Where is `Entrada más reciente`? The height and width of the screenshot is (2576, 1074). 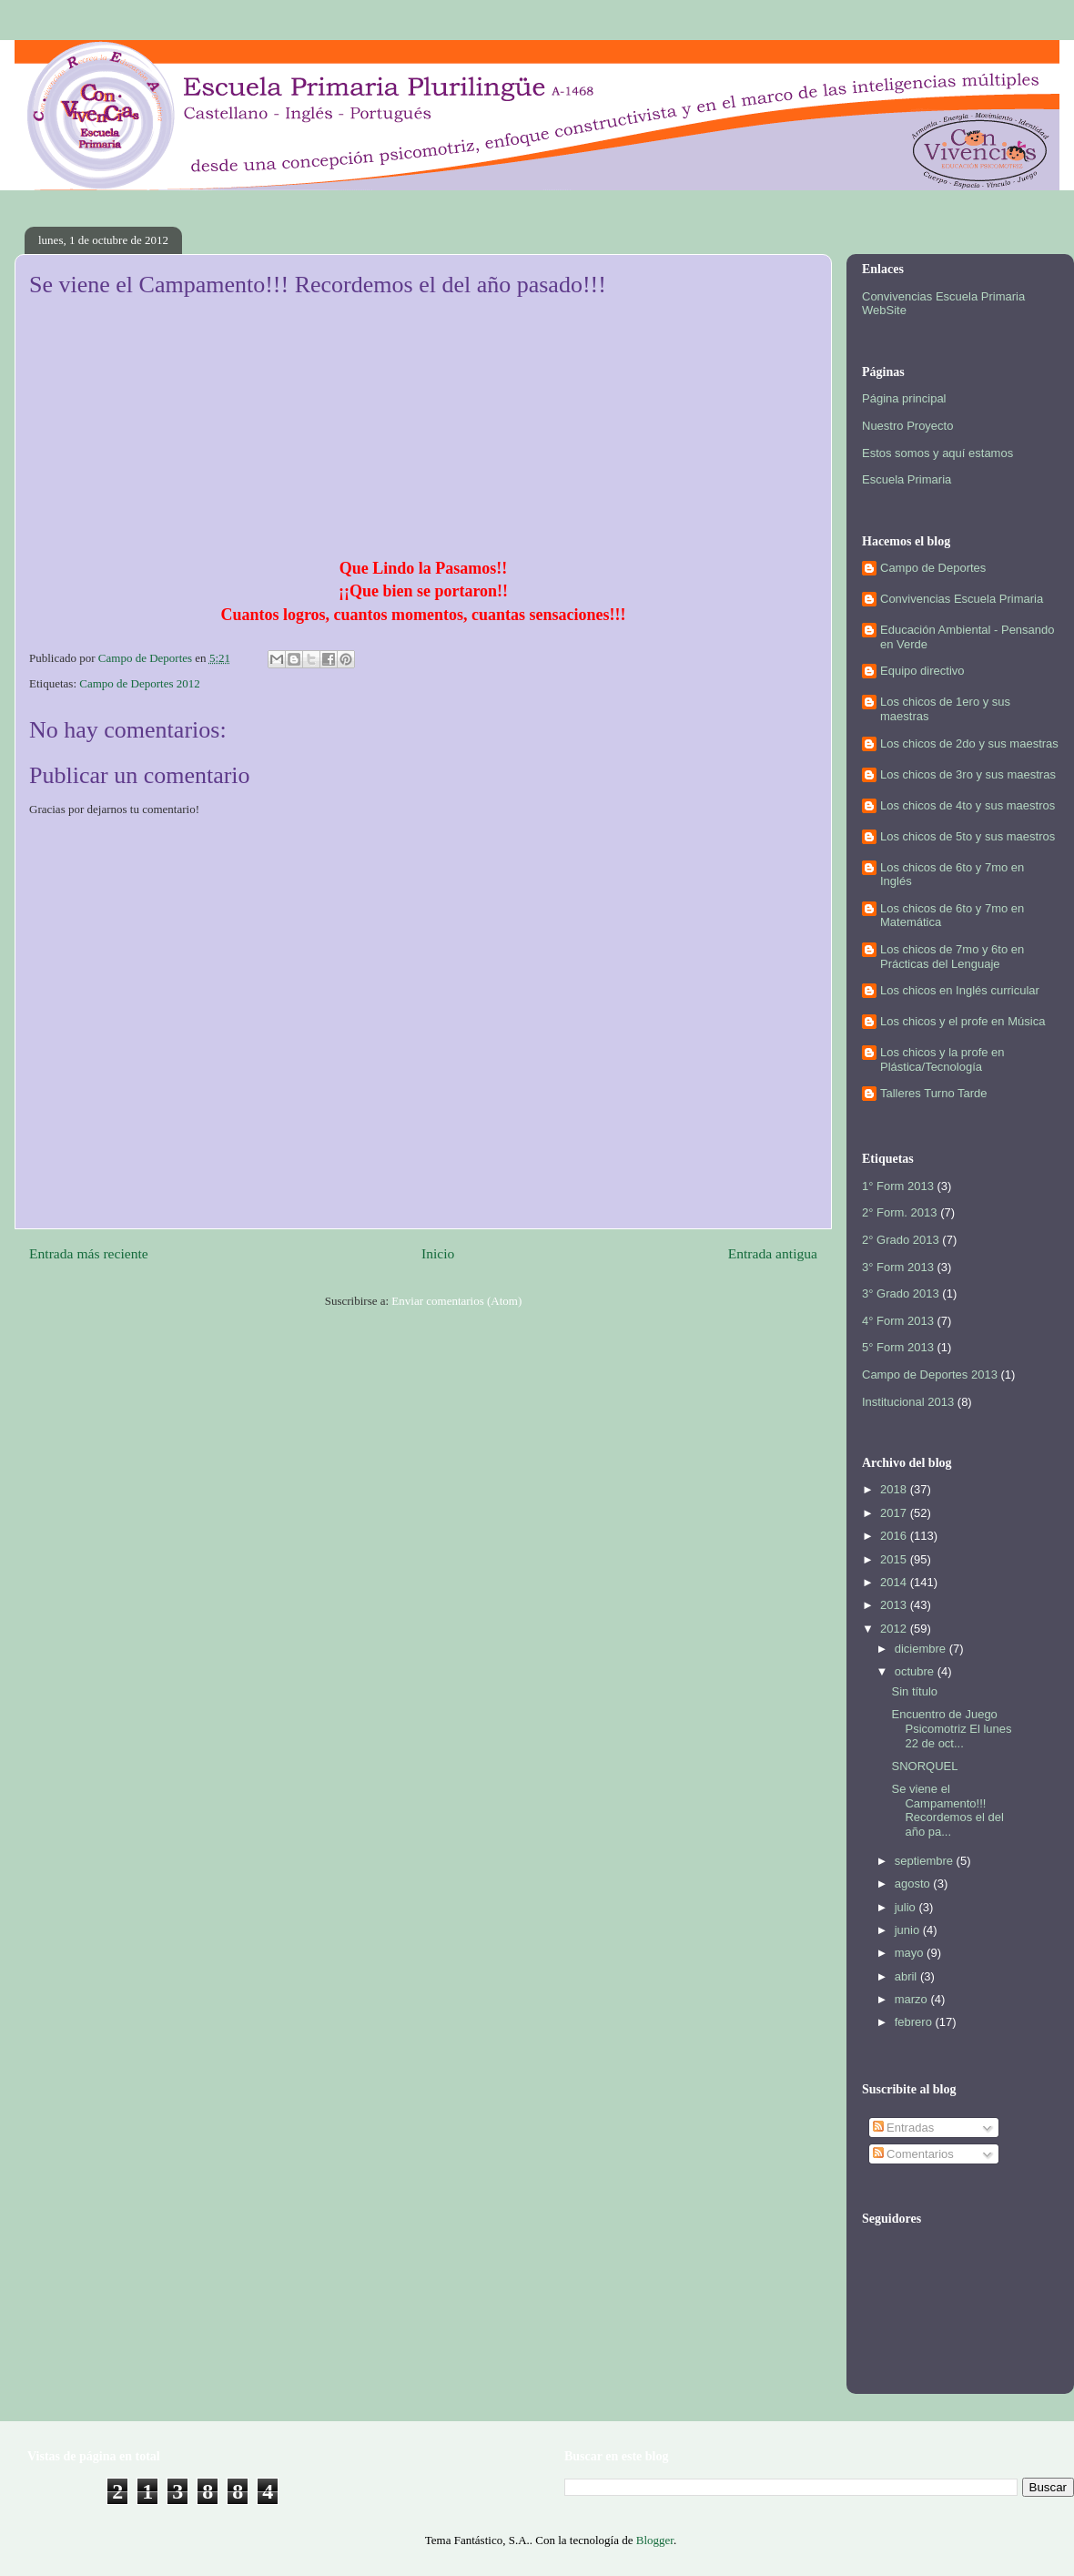
Entrada más reciente is located at coordinates (88, 1253).